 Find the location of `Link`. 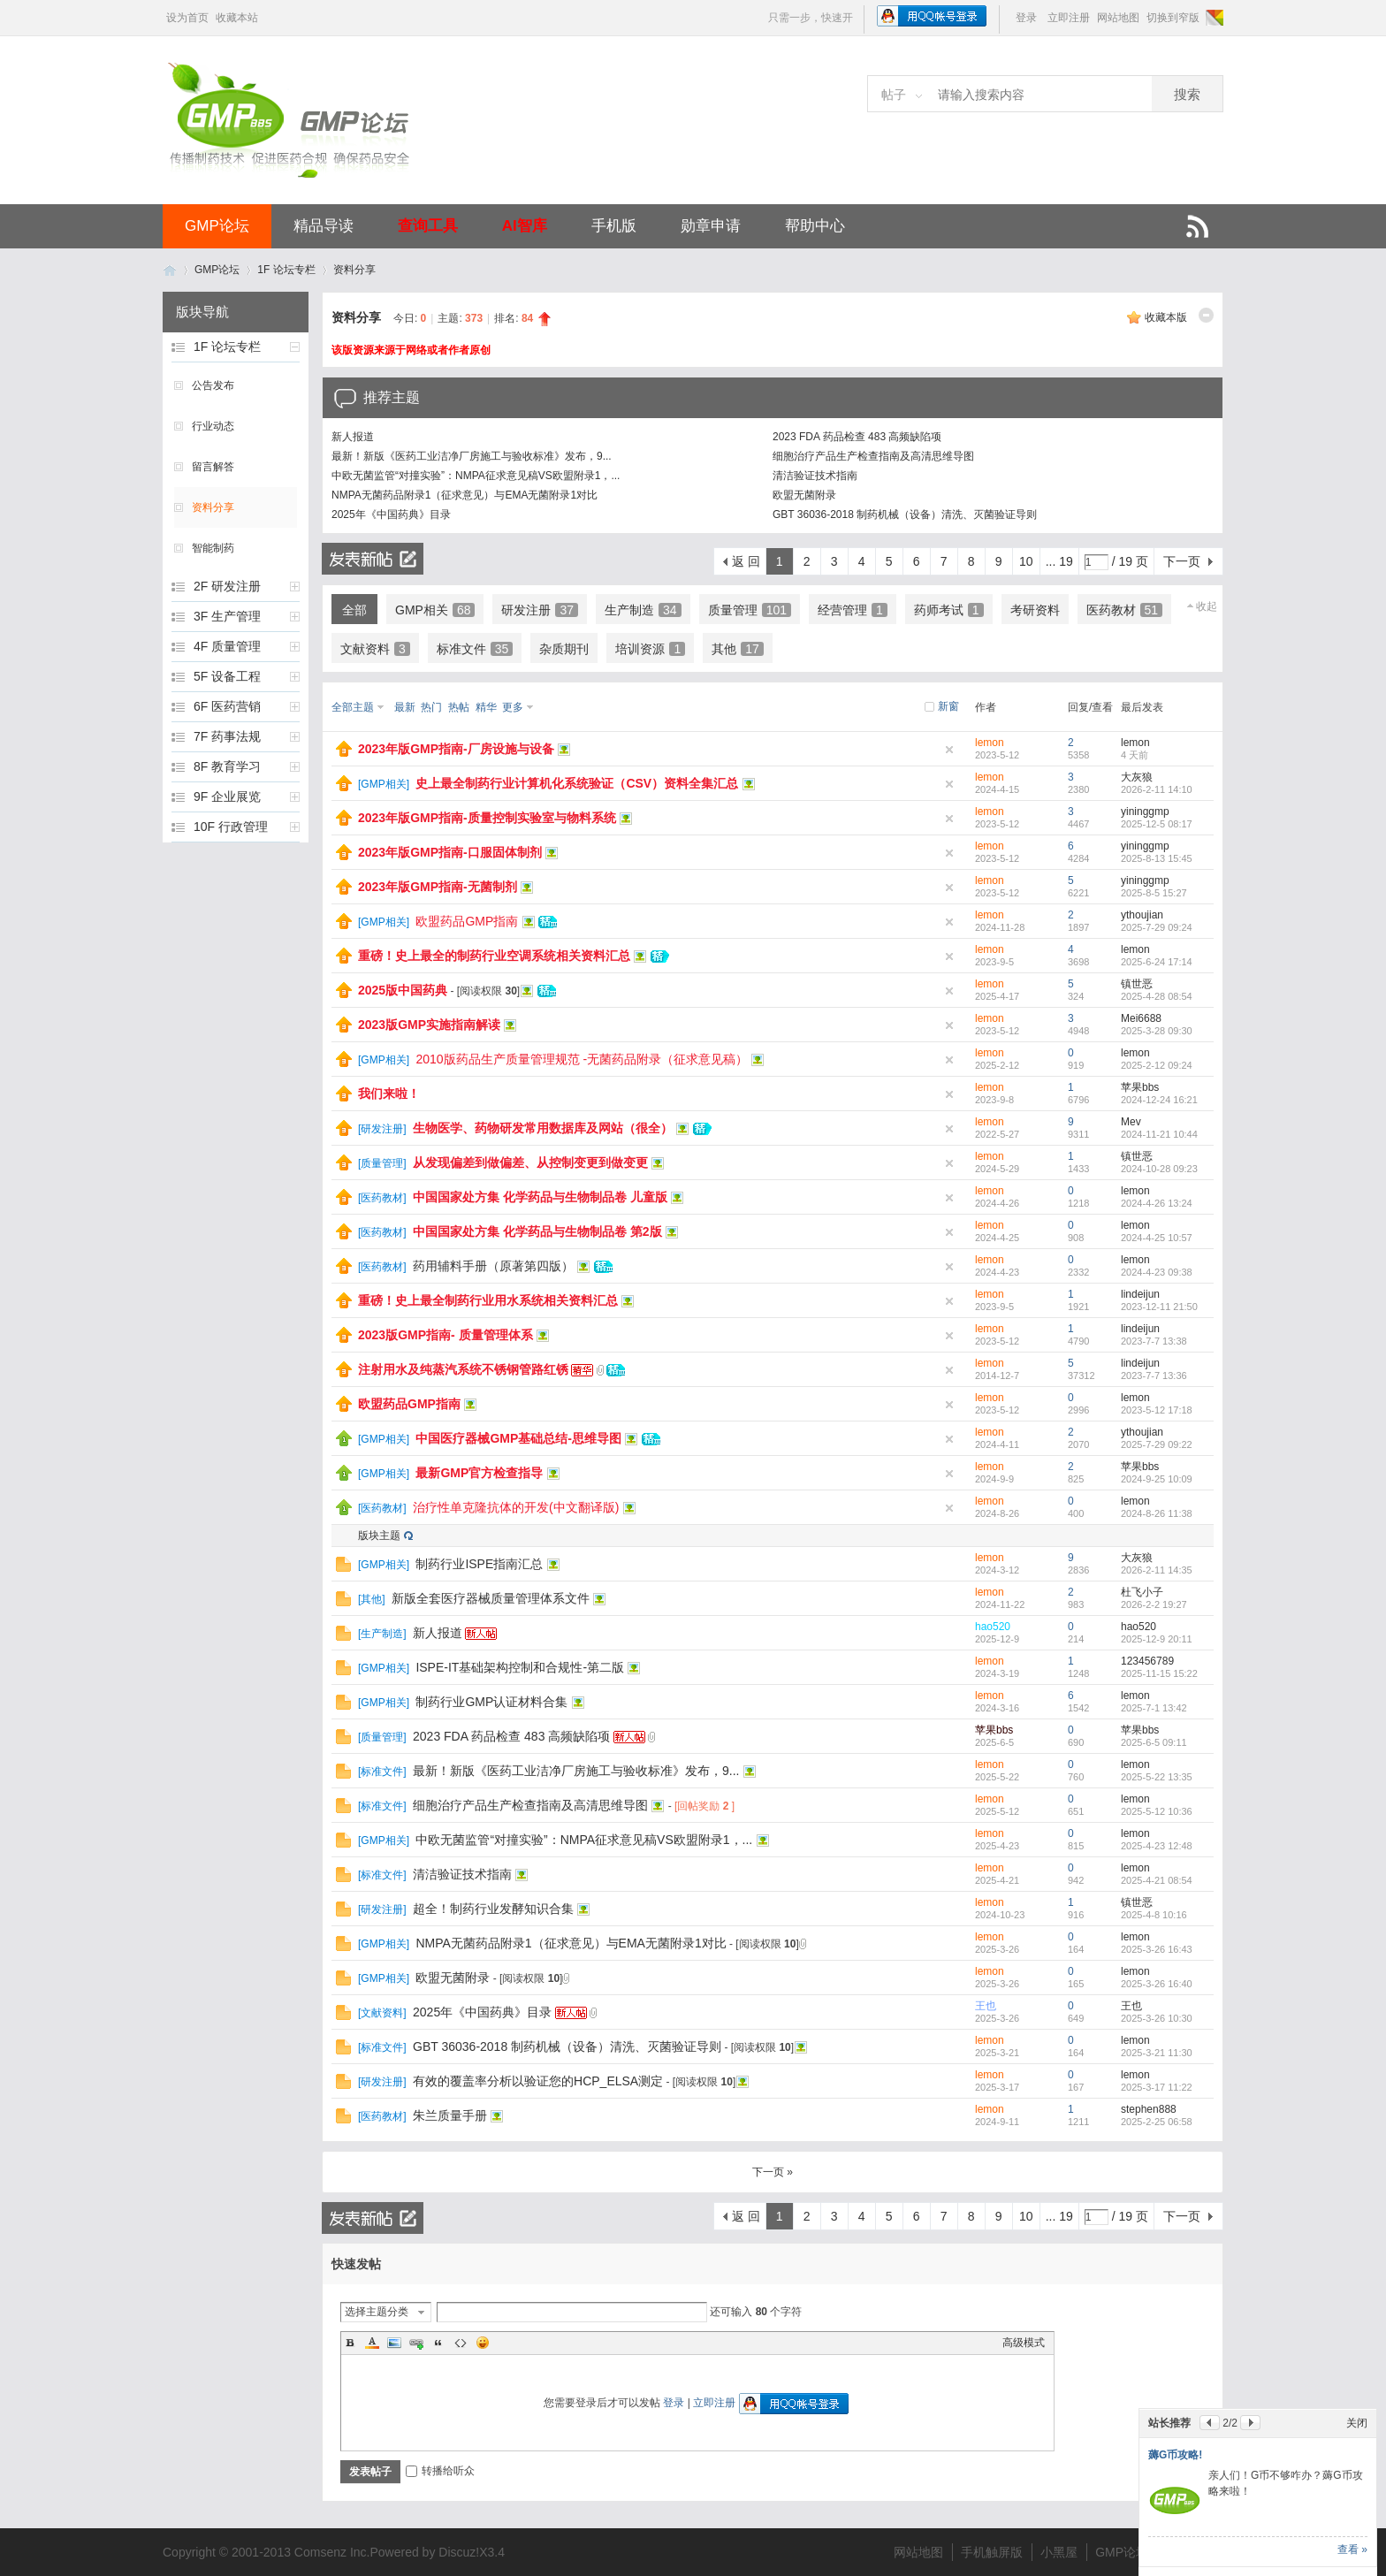

Link is located at coordinates (416, 2342).